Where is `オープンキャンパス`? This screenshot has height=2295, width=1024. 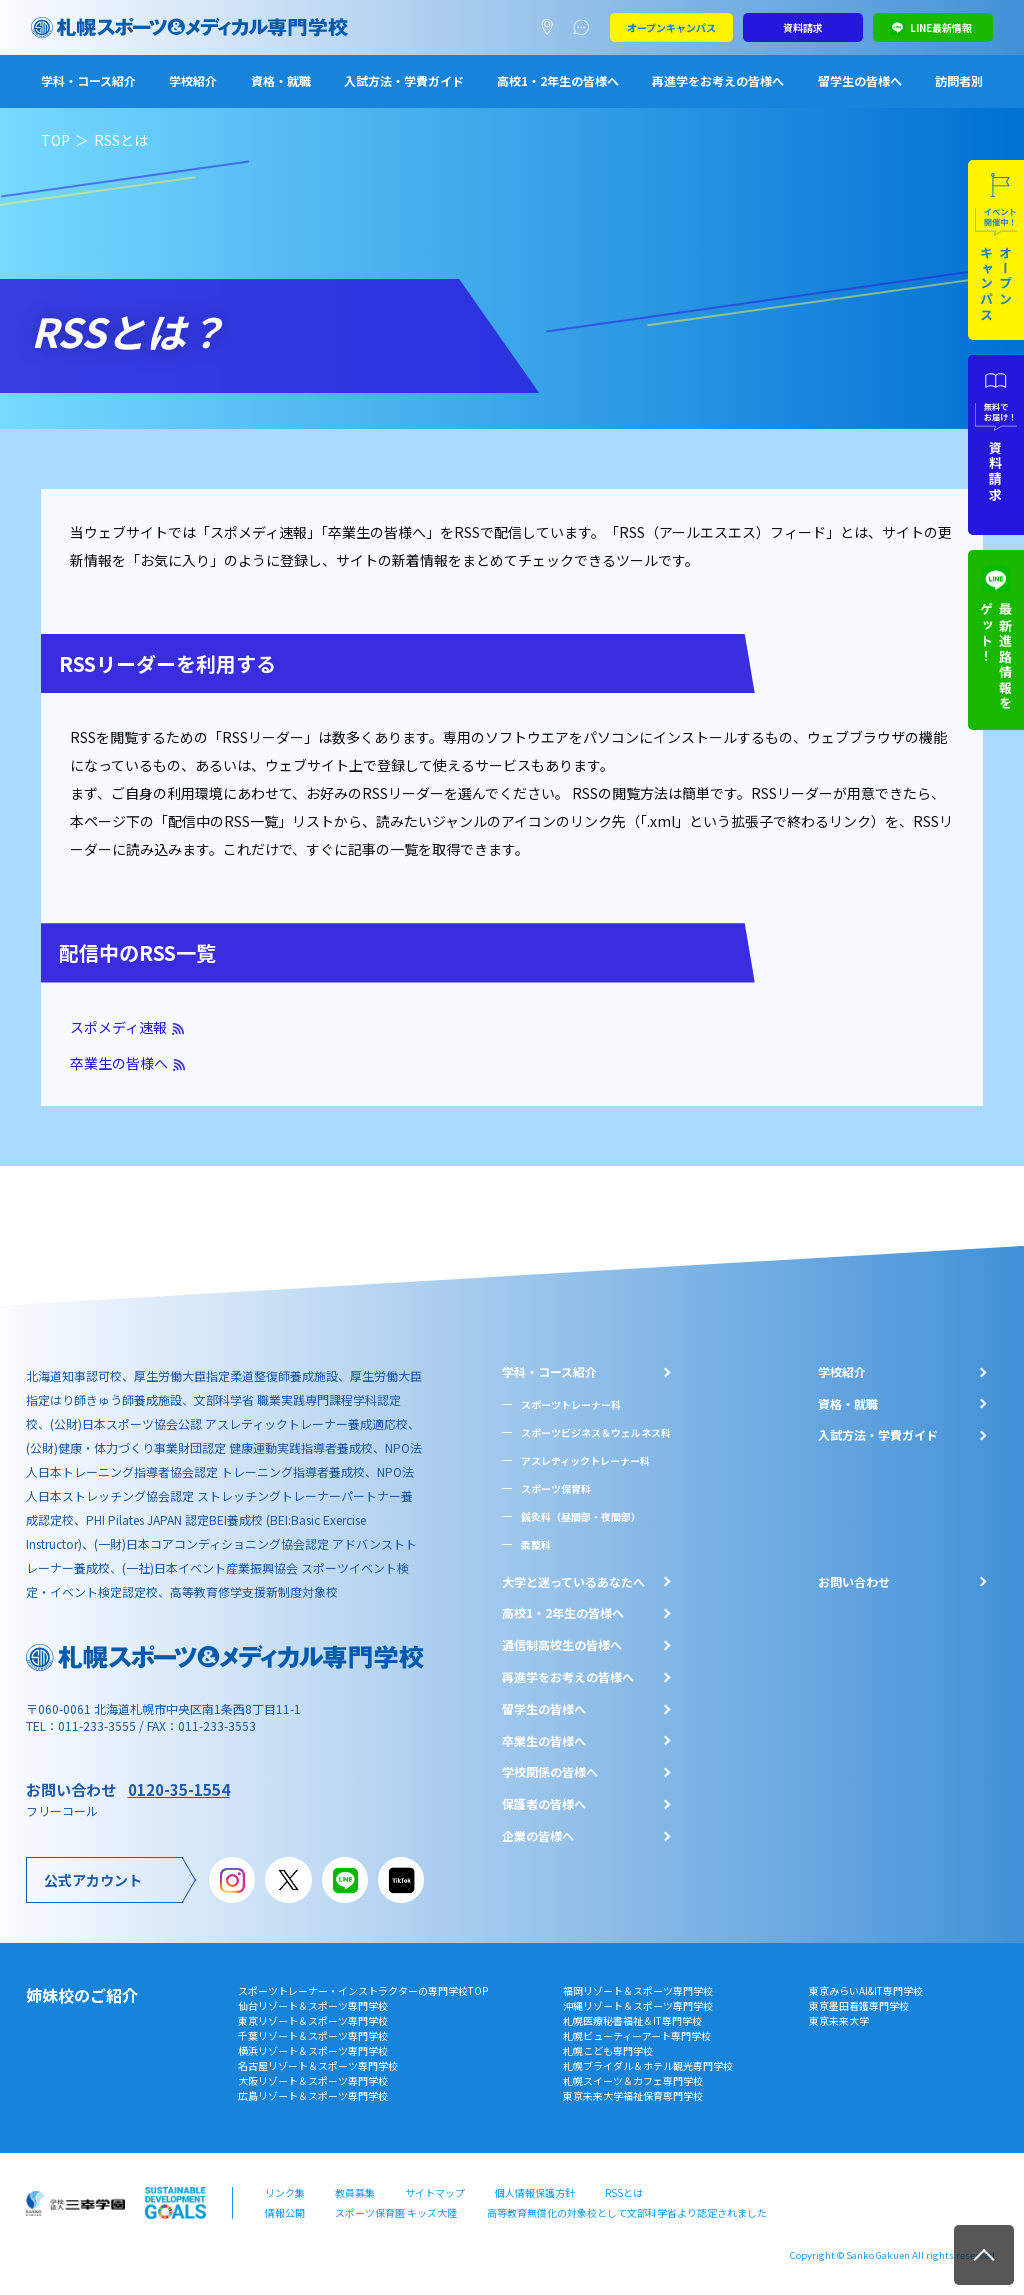 オープンキャンパス is located at coordinates (671, 27).